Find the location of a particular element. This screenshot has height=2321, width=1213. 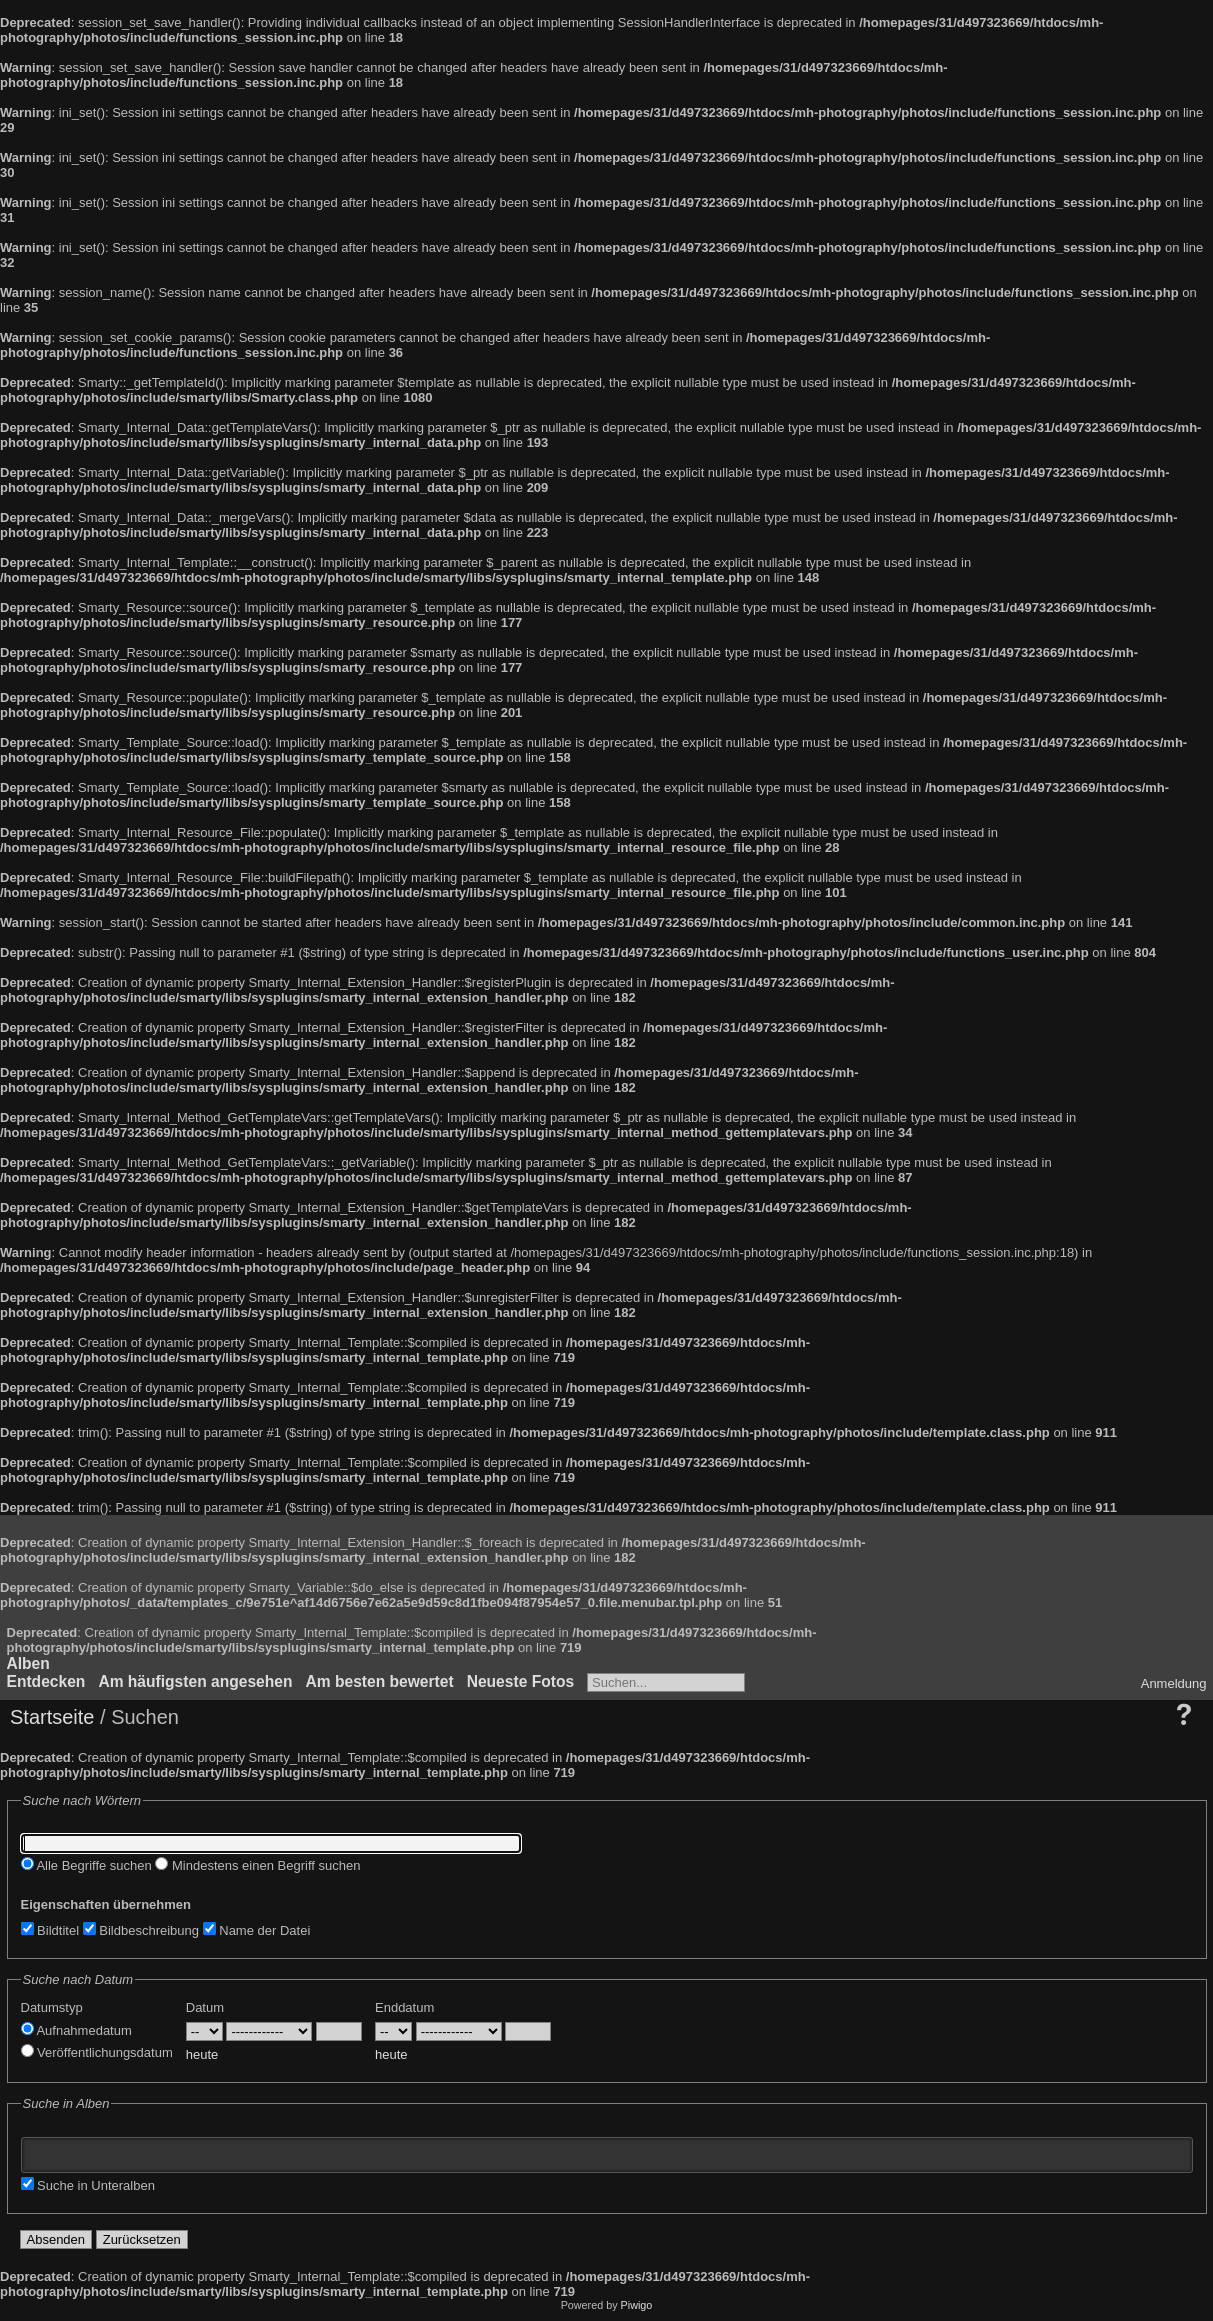

Bildtitel is located at coordinates (50, 1930).